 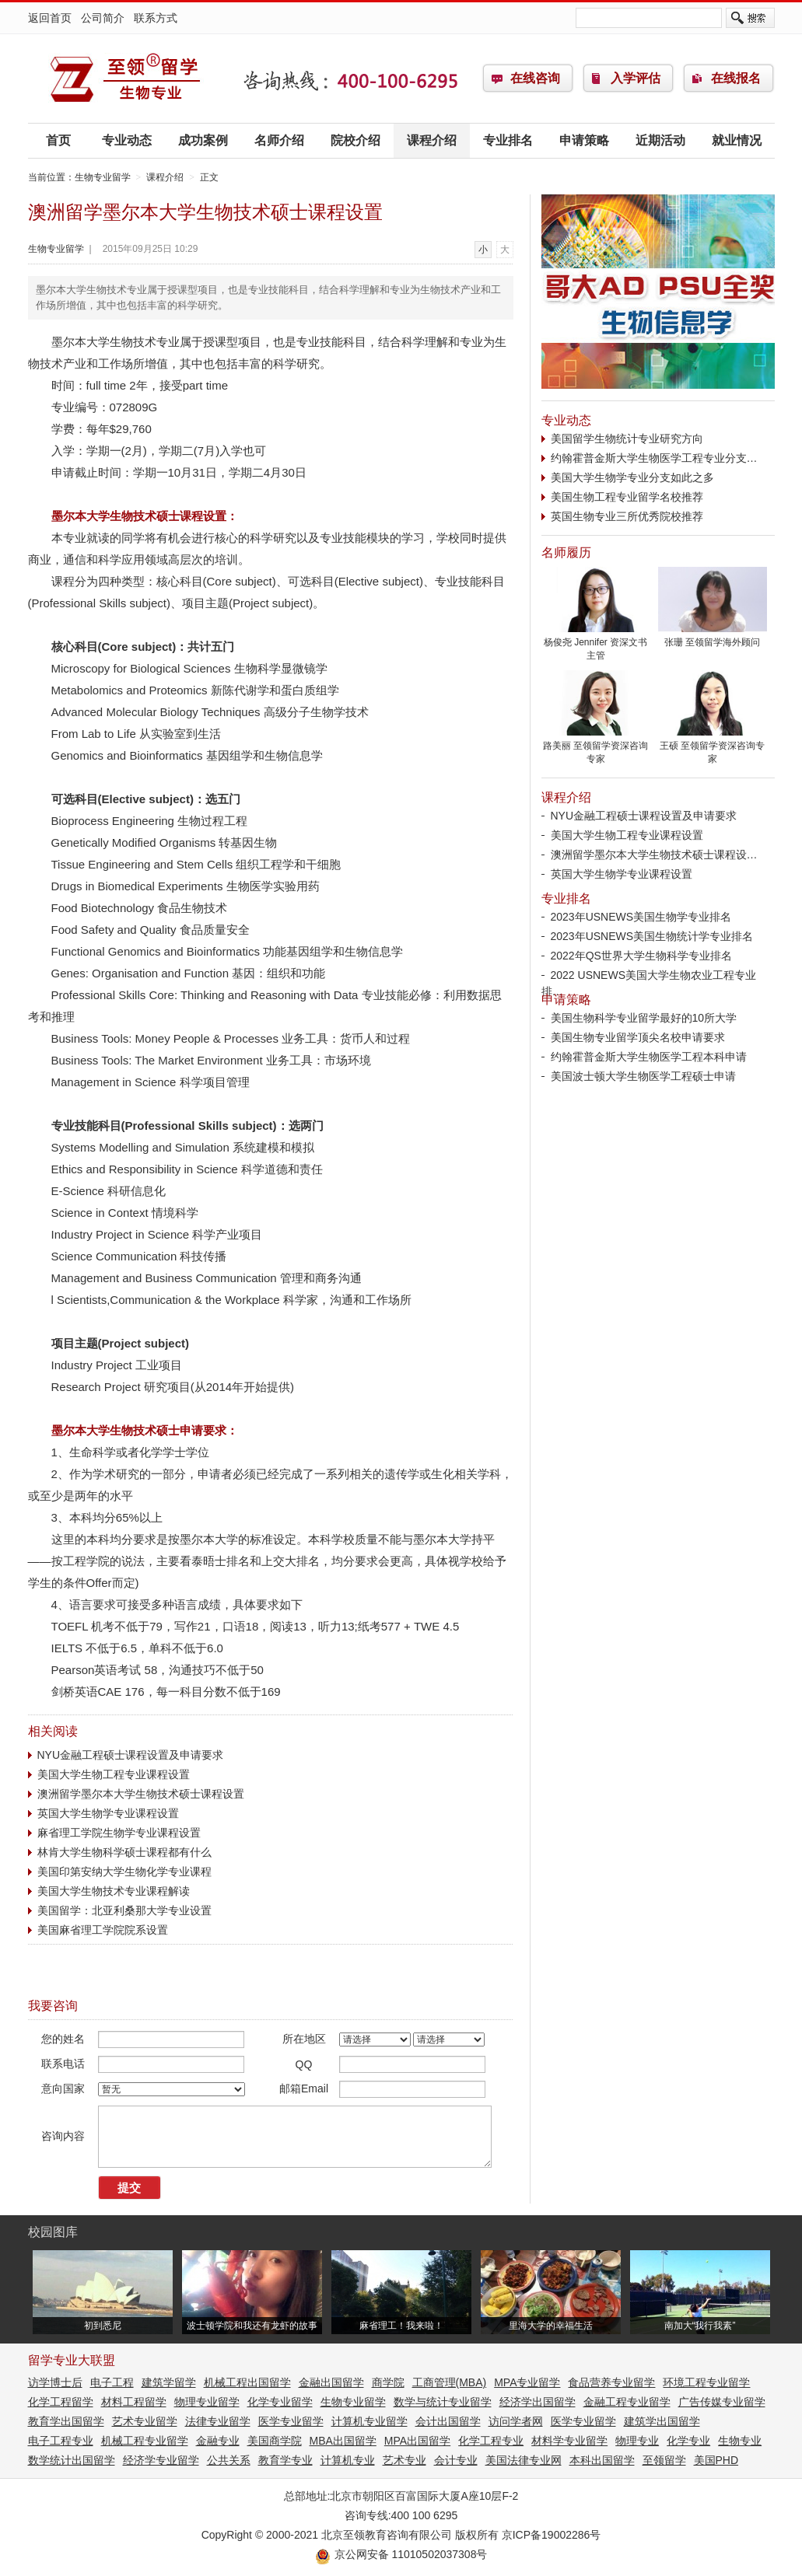 What do you see at coordinates (523, 2460) in the screenshot?
I see `美国法律专业网` at bounding box center [523, 2460].